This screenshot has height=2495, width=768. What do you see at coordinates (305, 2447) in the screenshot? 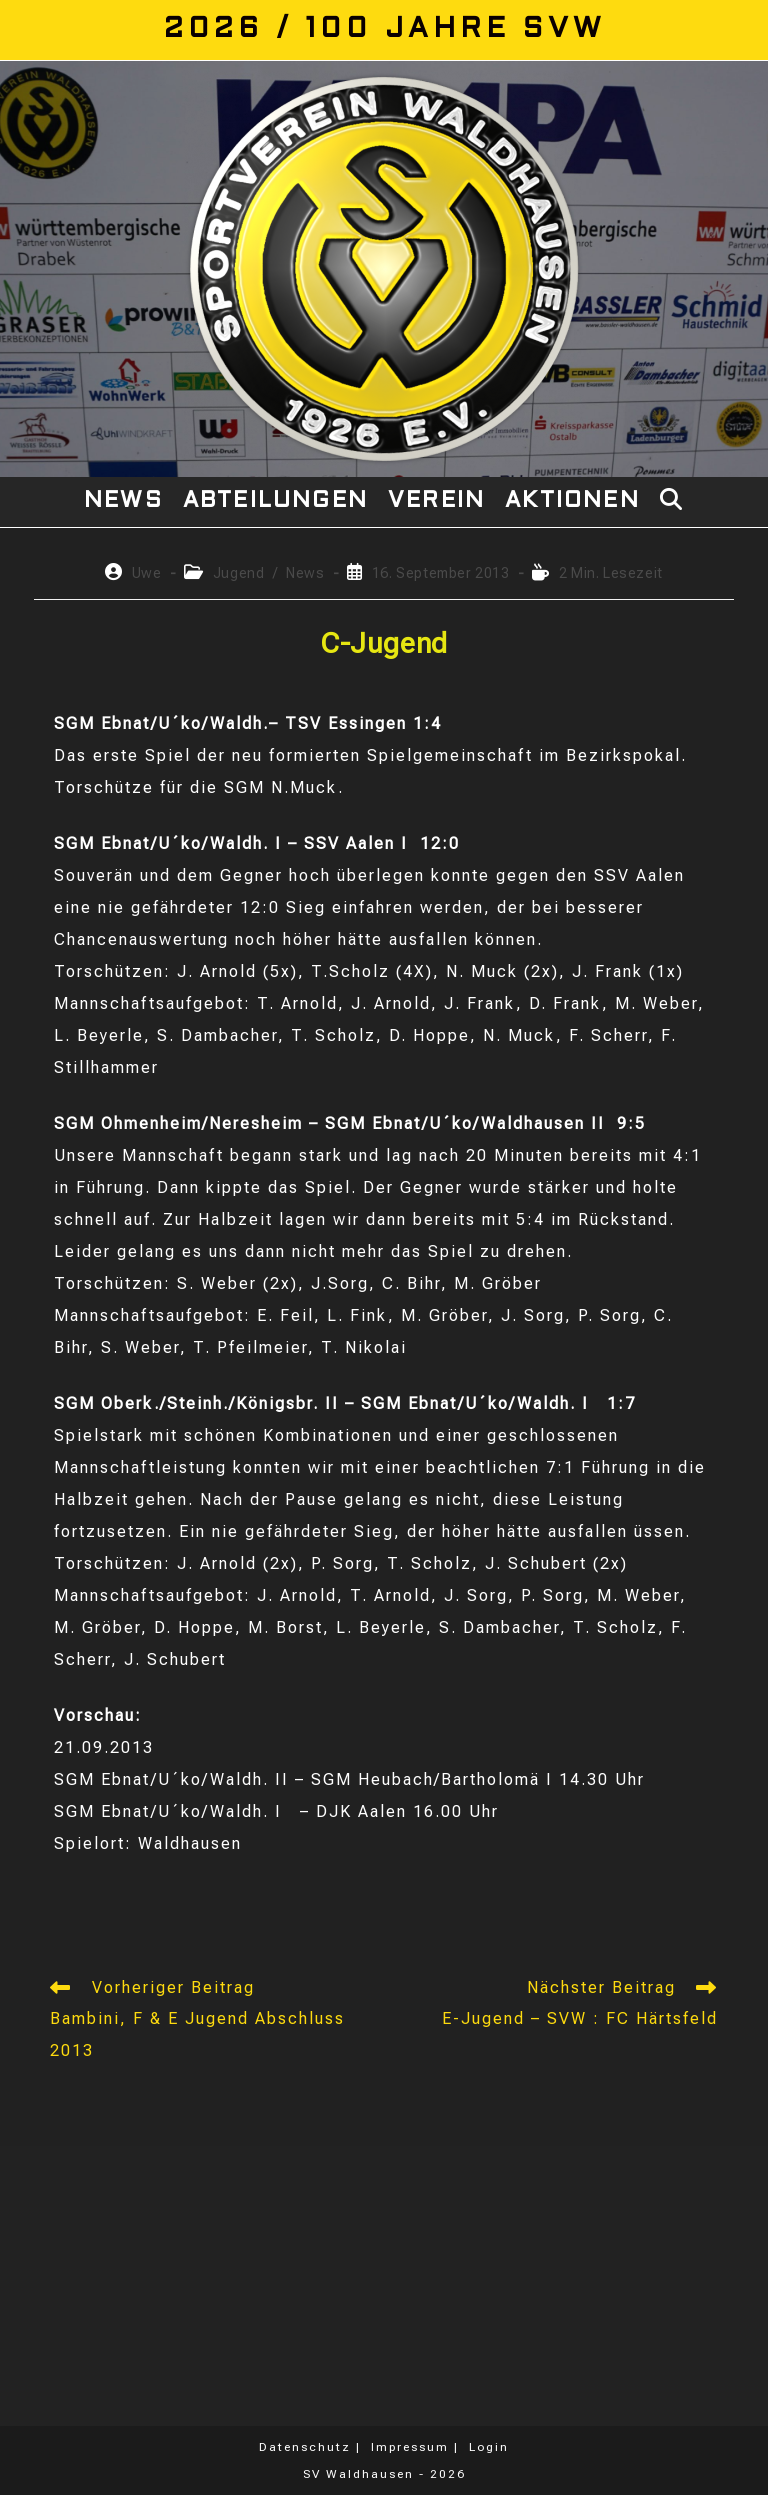
I see `Datenschutz` at bounding box center [305, 2447].